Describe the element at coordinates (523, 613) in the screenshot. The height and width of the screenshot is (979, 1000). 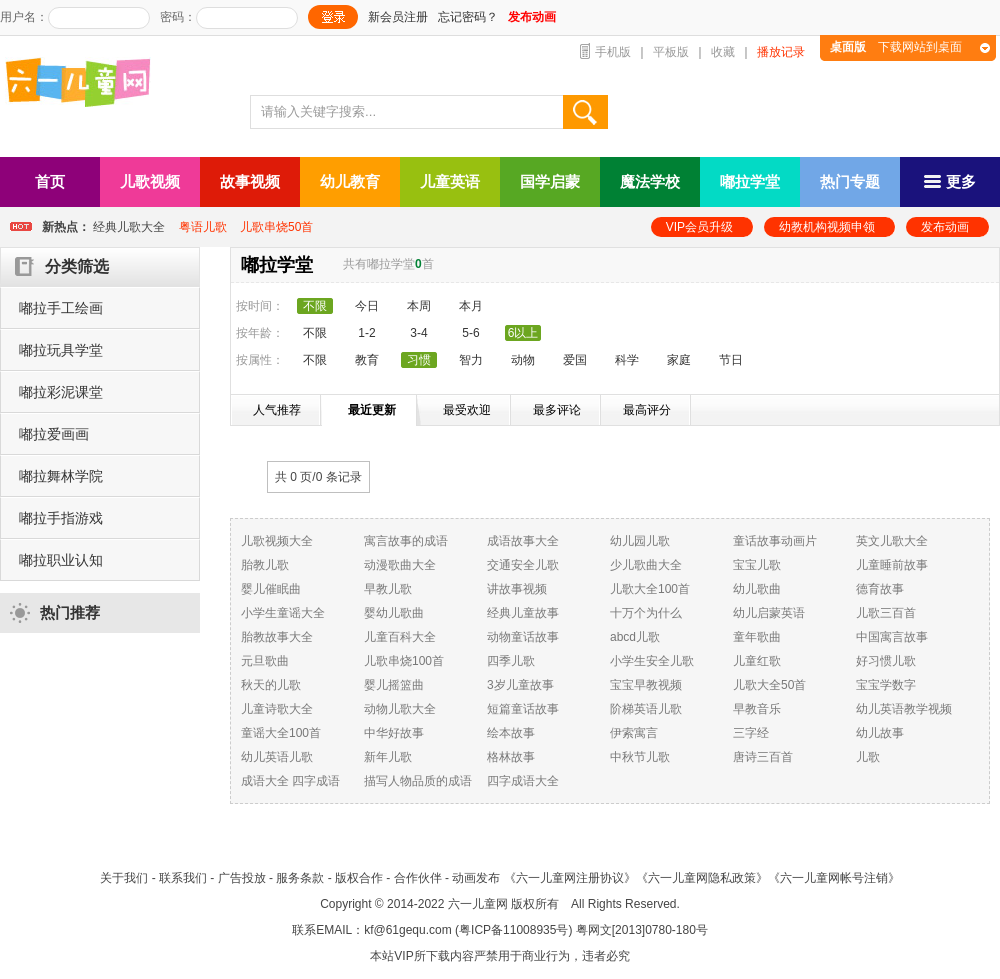
I see `经典儿童故事` at that location.